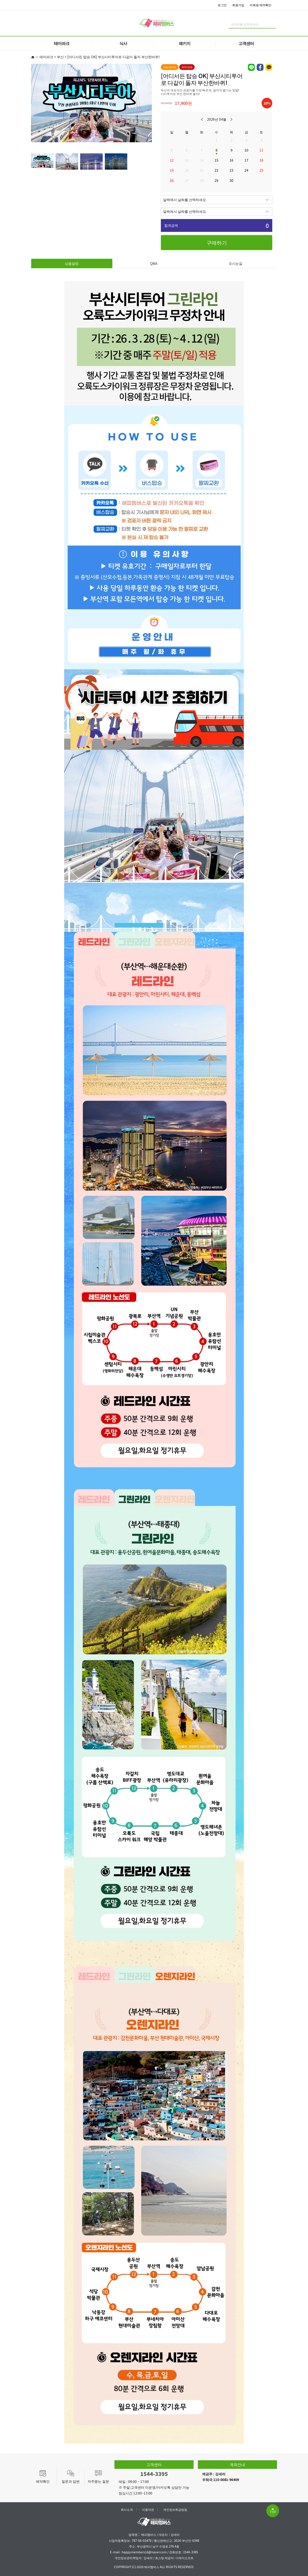 The height and width of the screenshot is (2576, 308). I want to click on 예약확인, so click(43, 2476).